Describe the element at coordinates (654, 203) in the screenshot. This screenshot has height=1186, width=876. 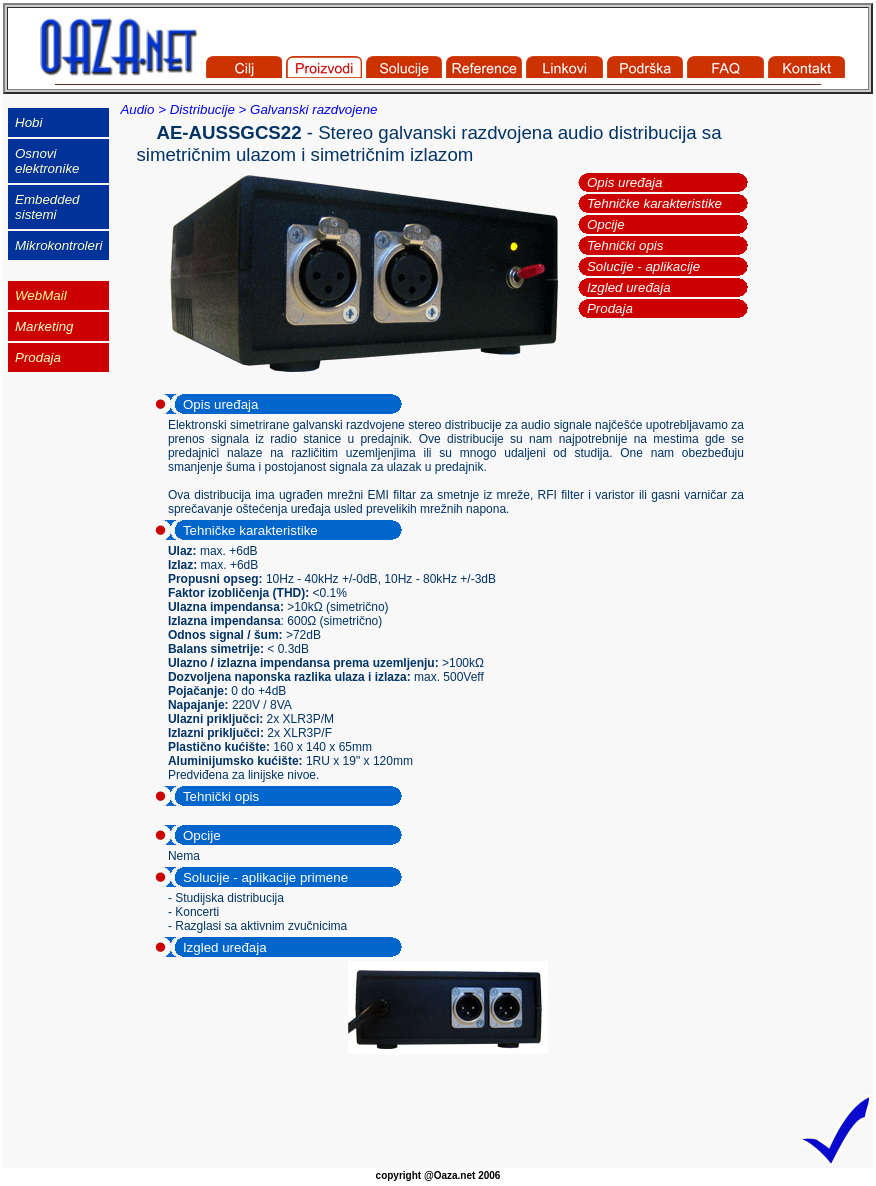
I see `Tehničke karakteristike` at that location.